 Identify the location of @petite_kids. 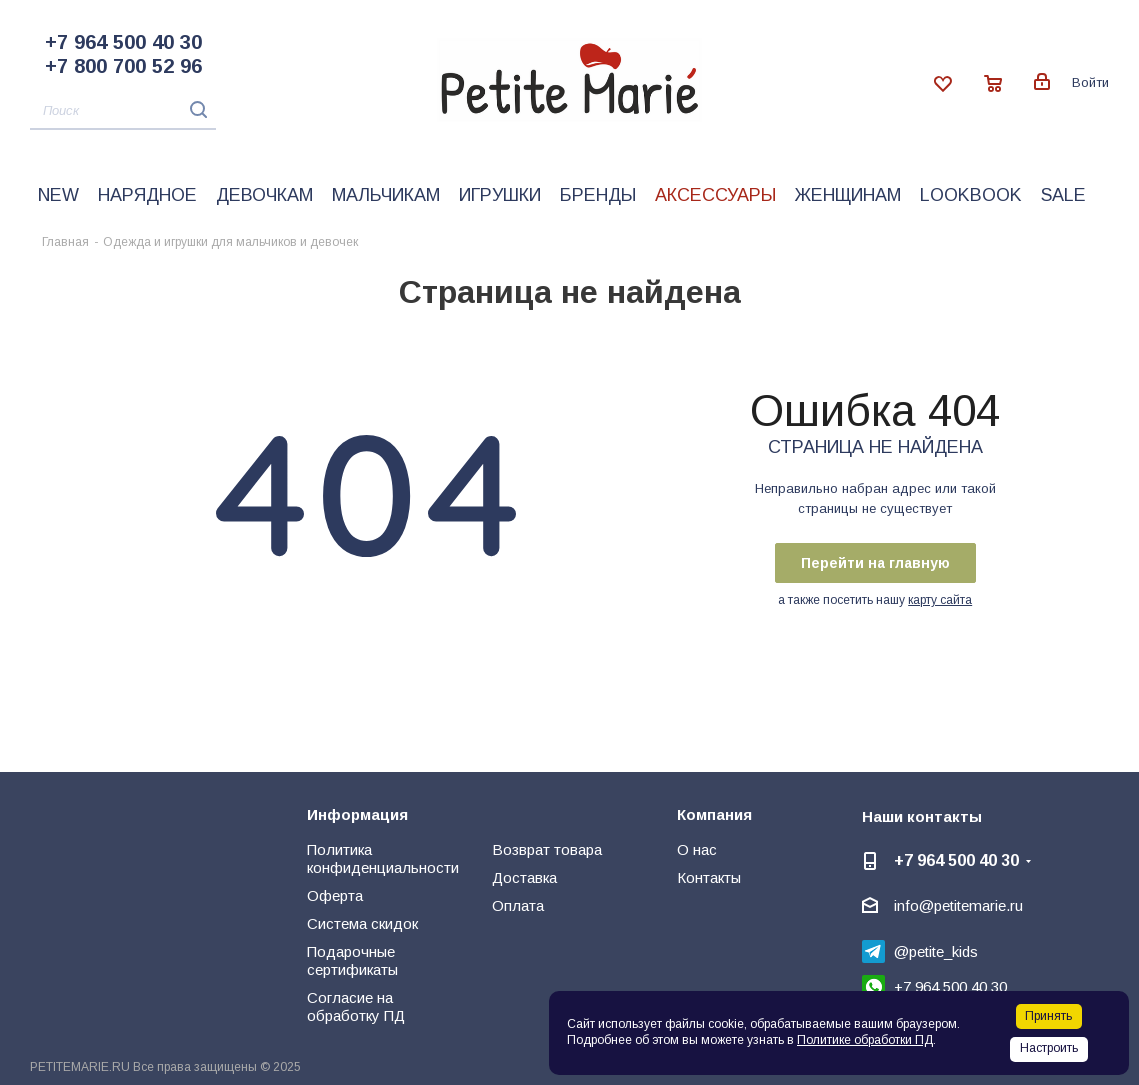
(936, 951).